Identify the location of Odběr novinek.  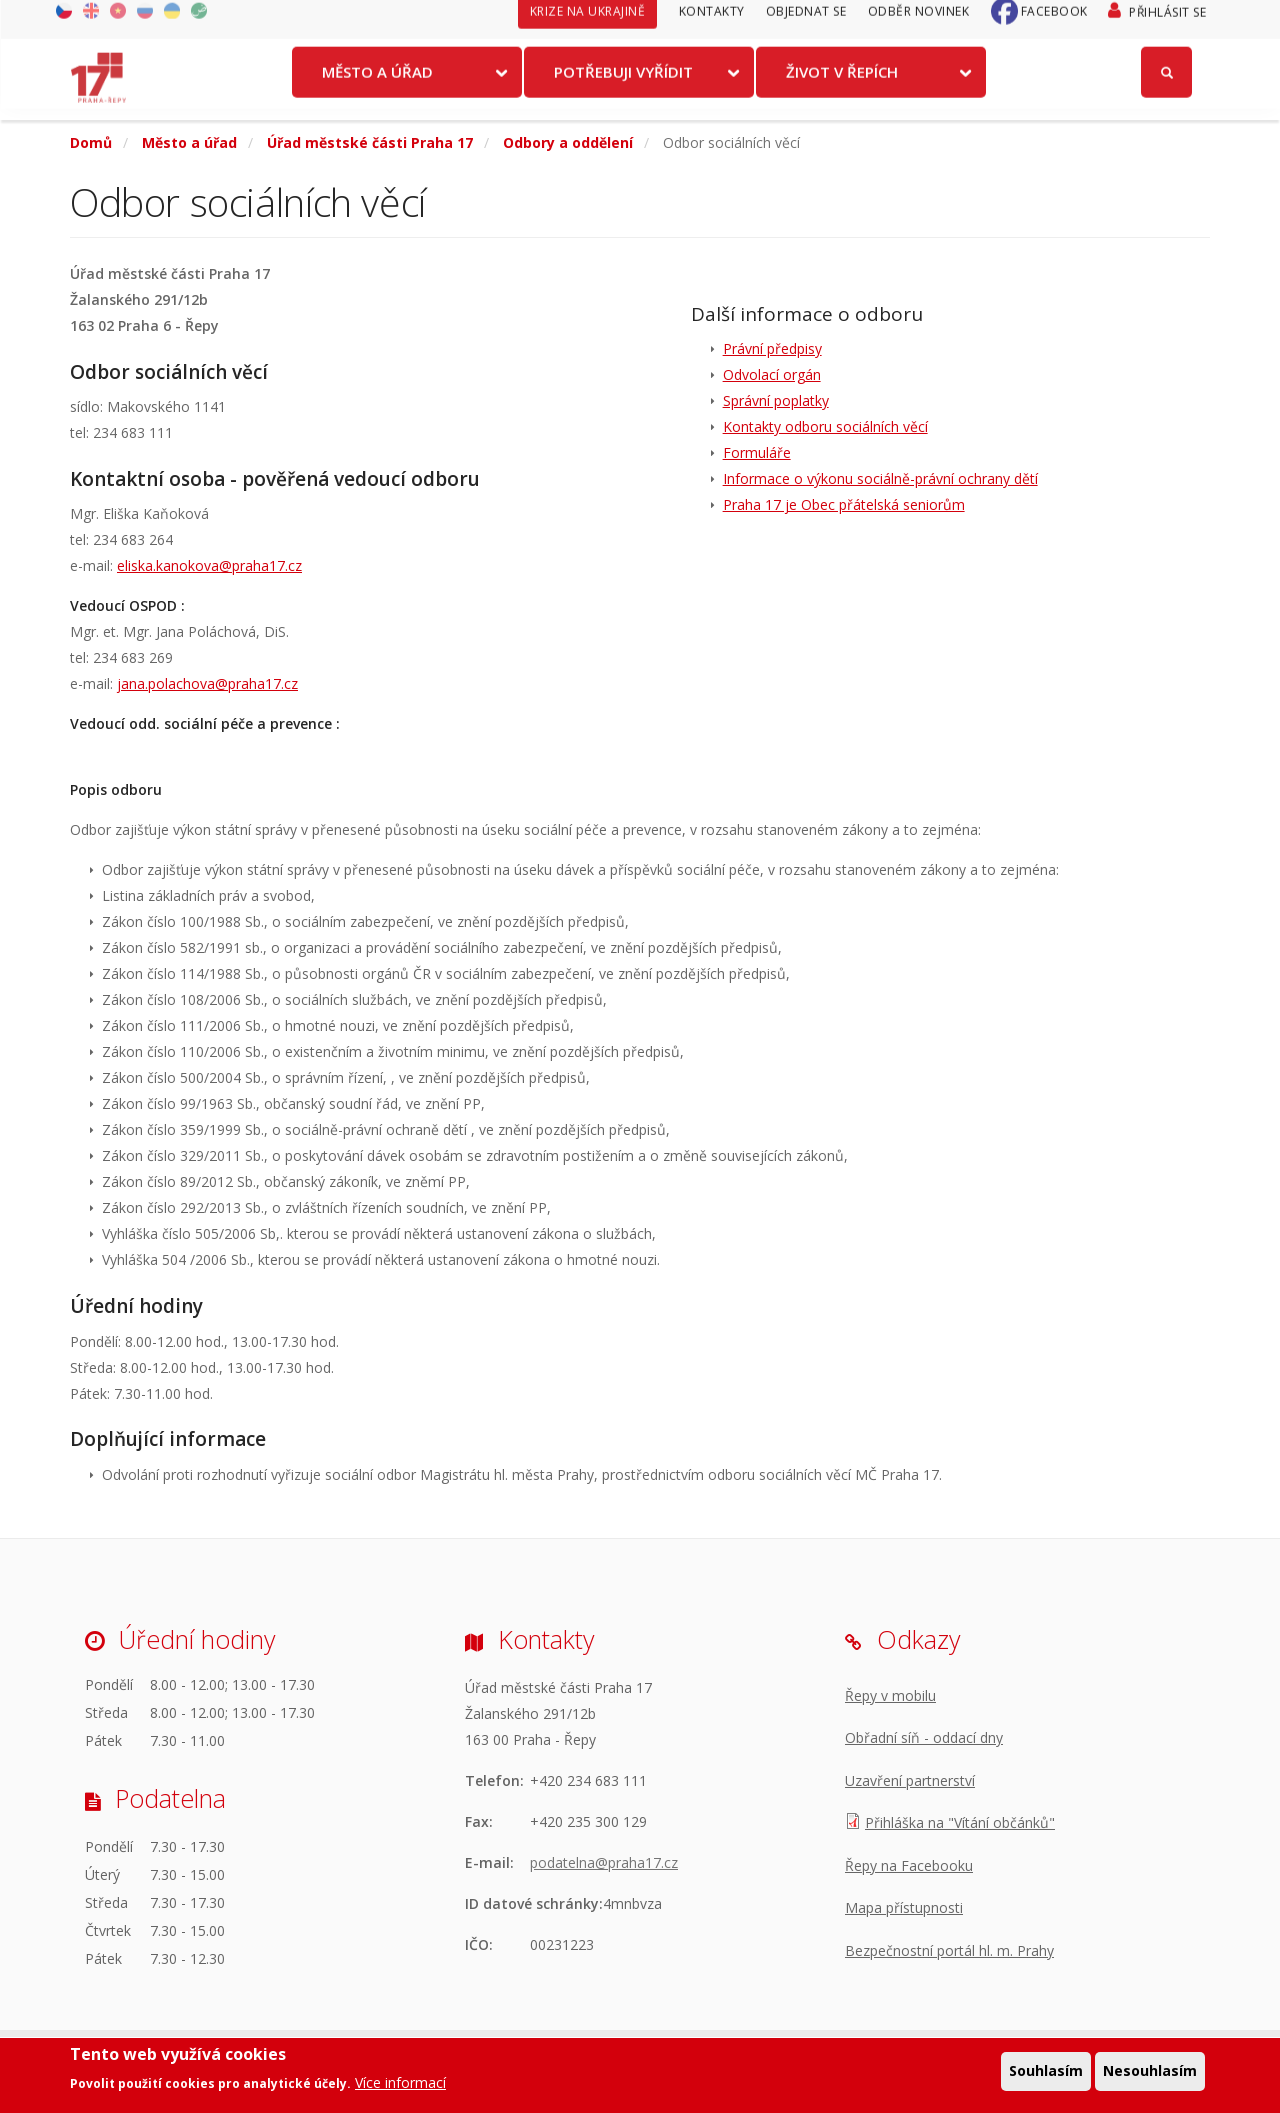
(919, 22).